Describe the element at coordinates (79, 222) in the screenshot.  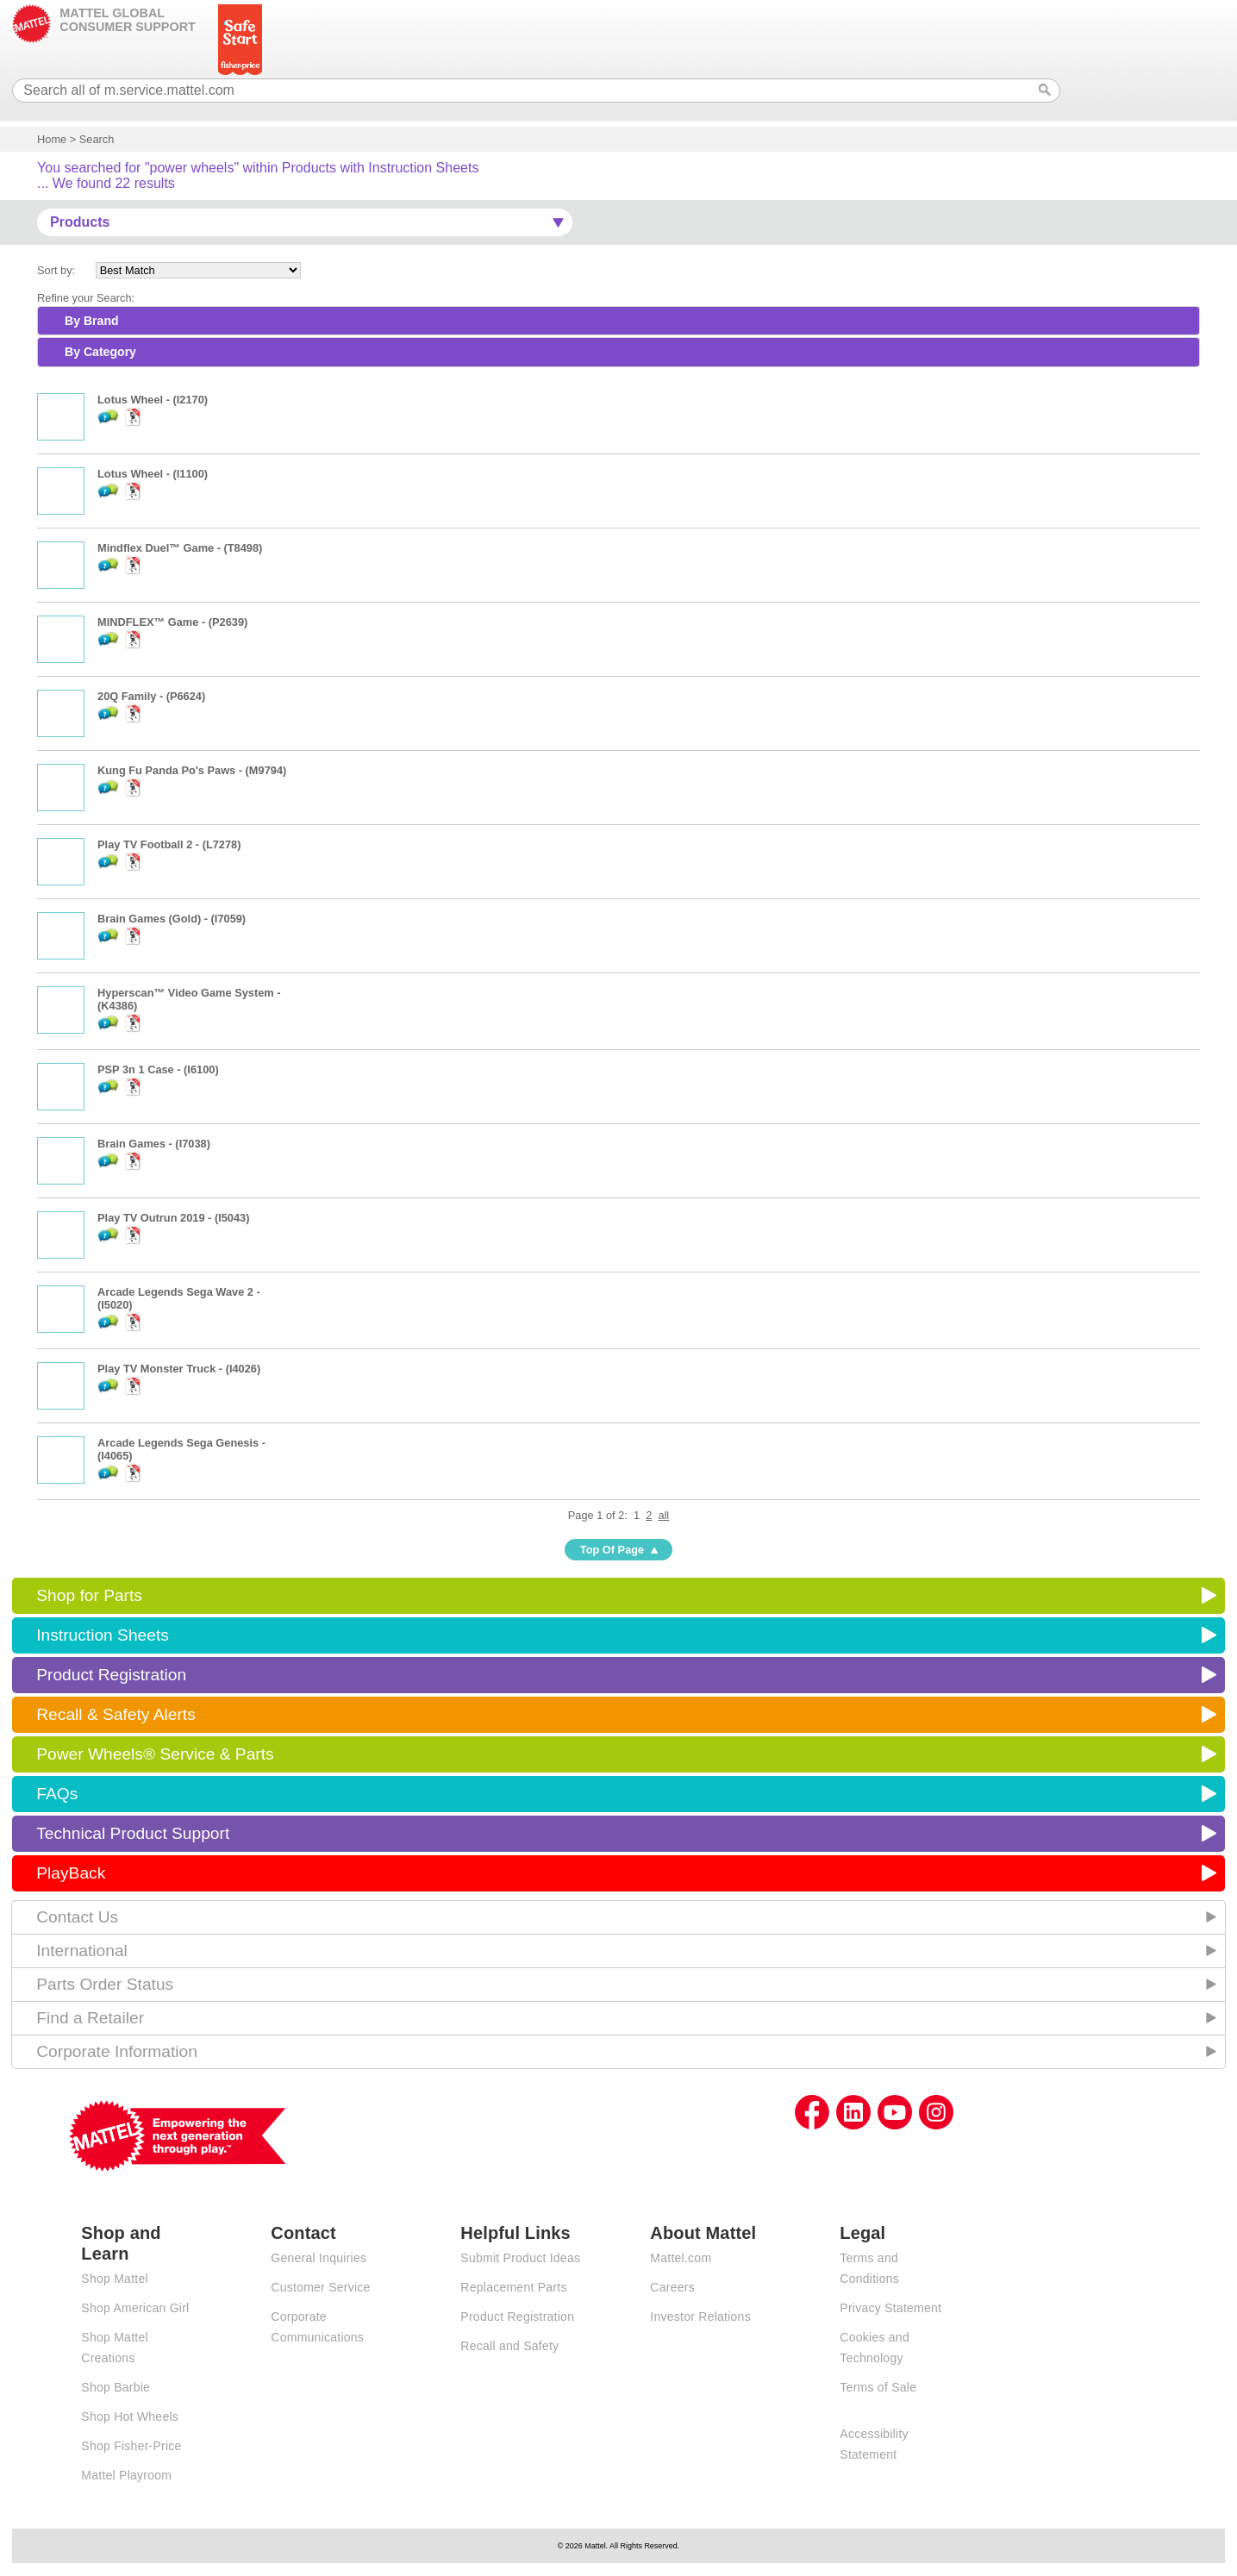
I see `Products` at that location.